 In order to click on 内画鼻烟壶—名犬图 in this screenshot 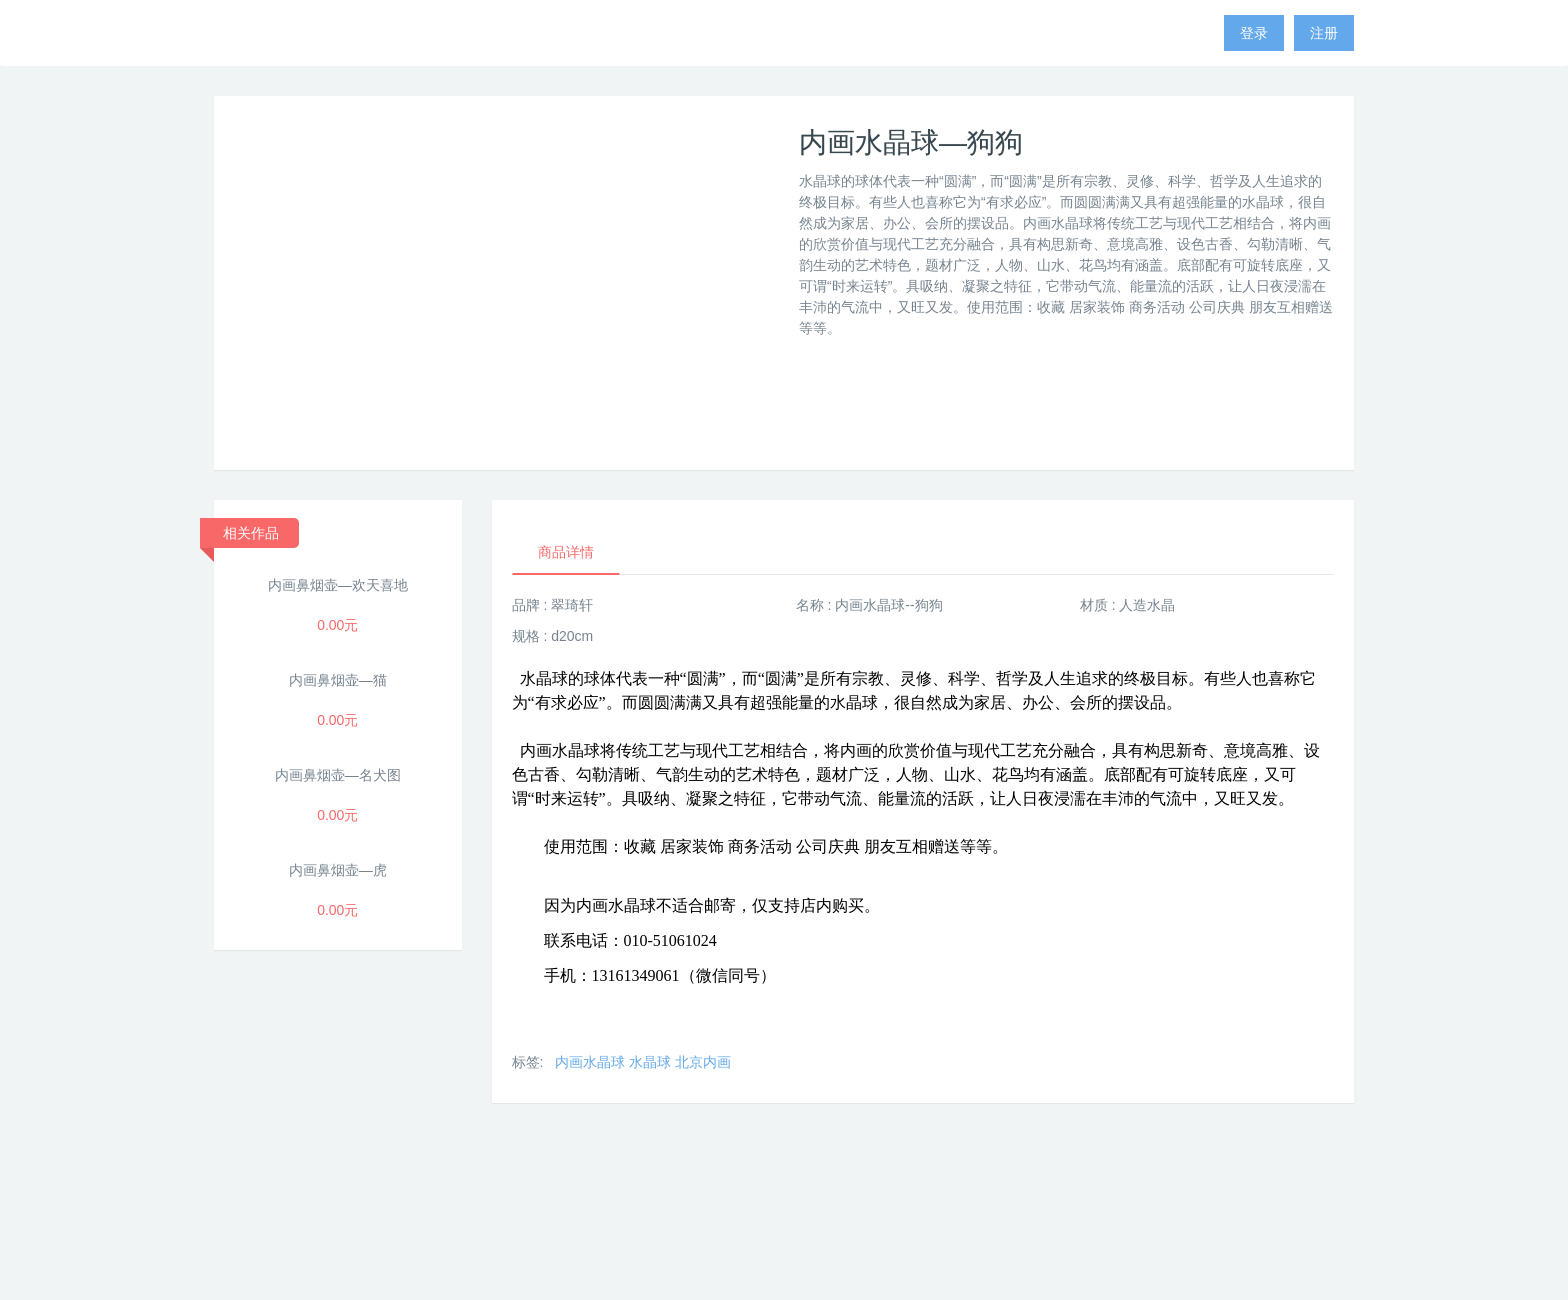, I will do `click(338, 775)`.